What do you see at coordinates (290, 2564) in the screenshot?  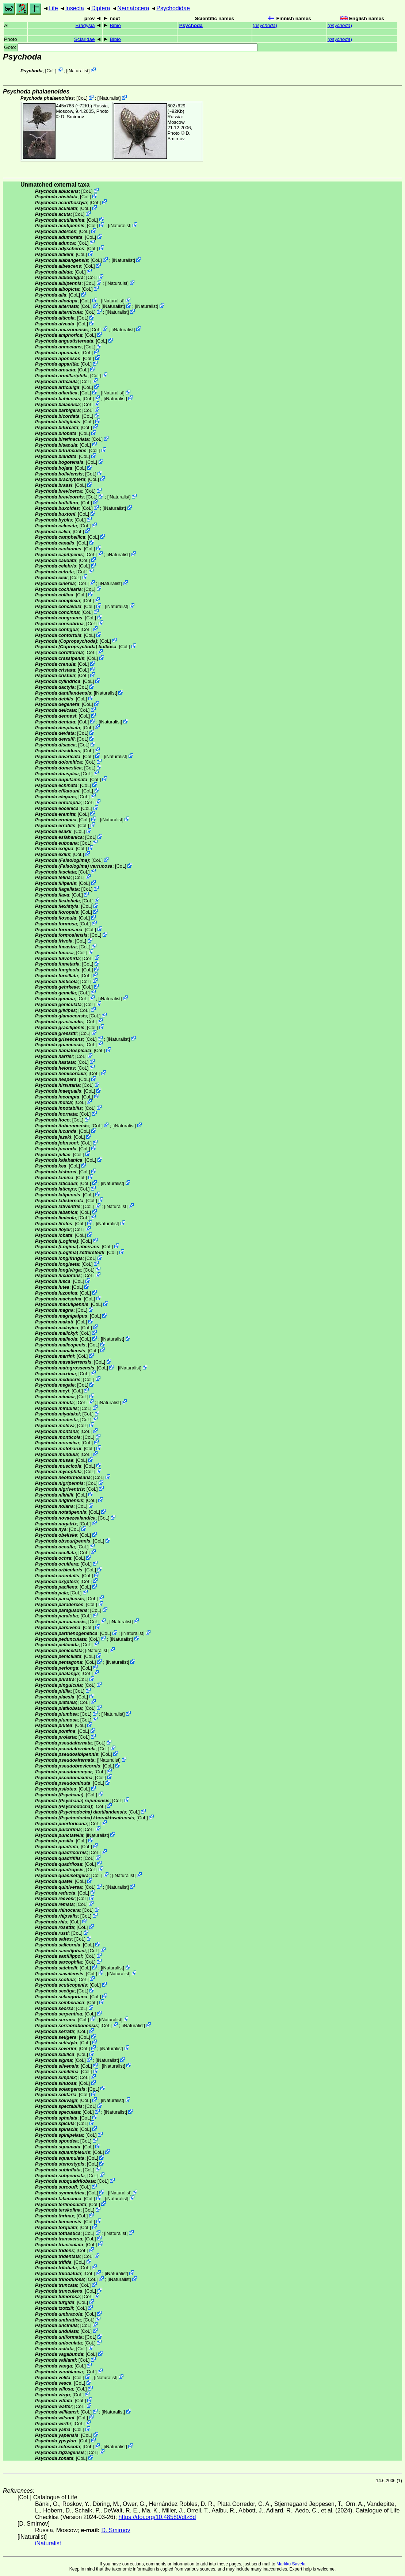 I see `Markku Savela` at bounding box center [290, 2564].